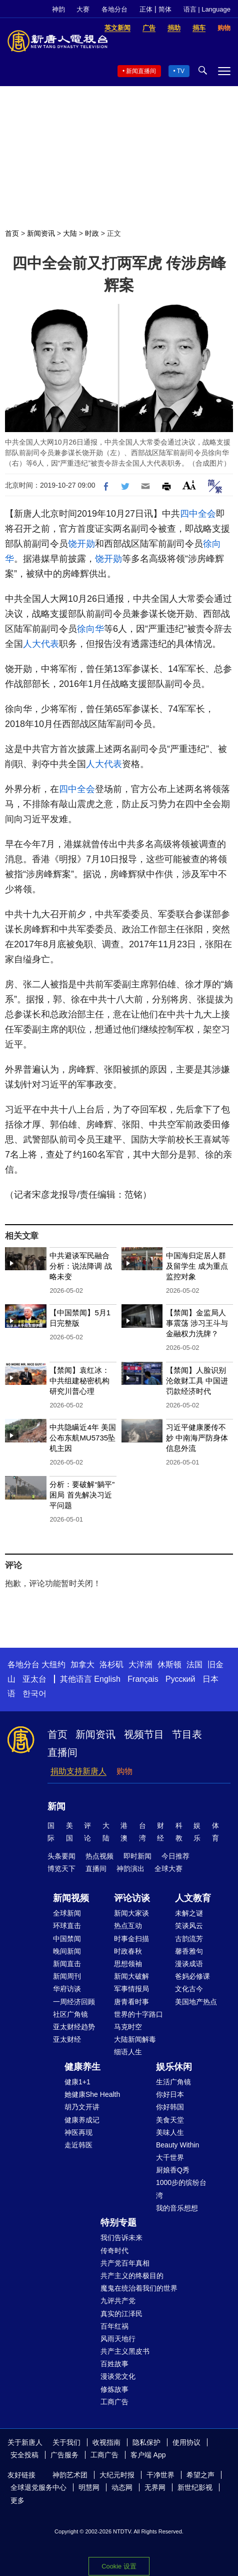  What do you see at coordinates (80, 1380) in the screenshot?
I see `【禁闻】袁红冰：中共组建秘密机构 研究川普心理` at bounding box center [80, 1380].